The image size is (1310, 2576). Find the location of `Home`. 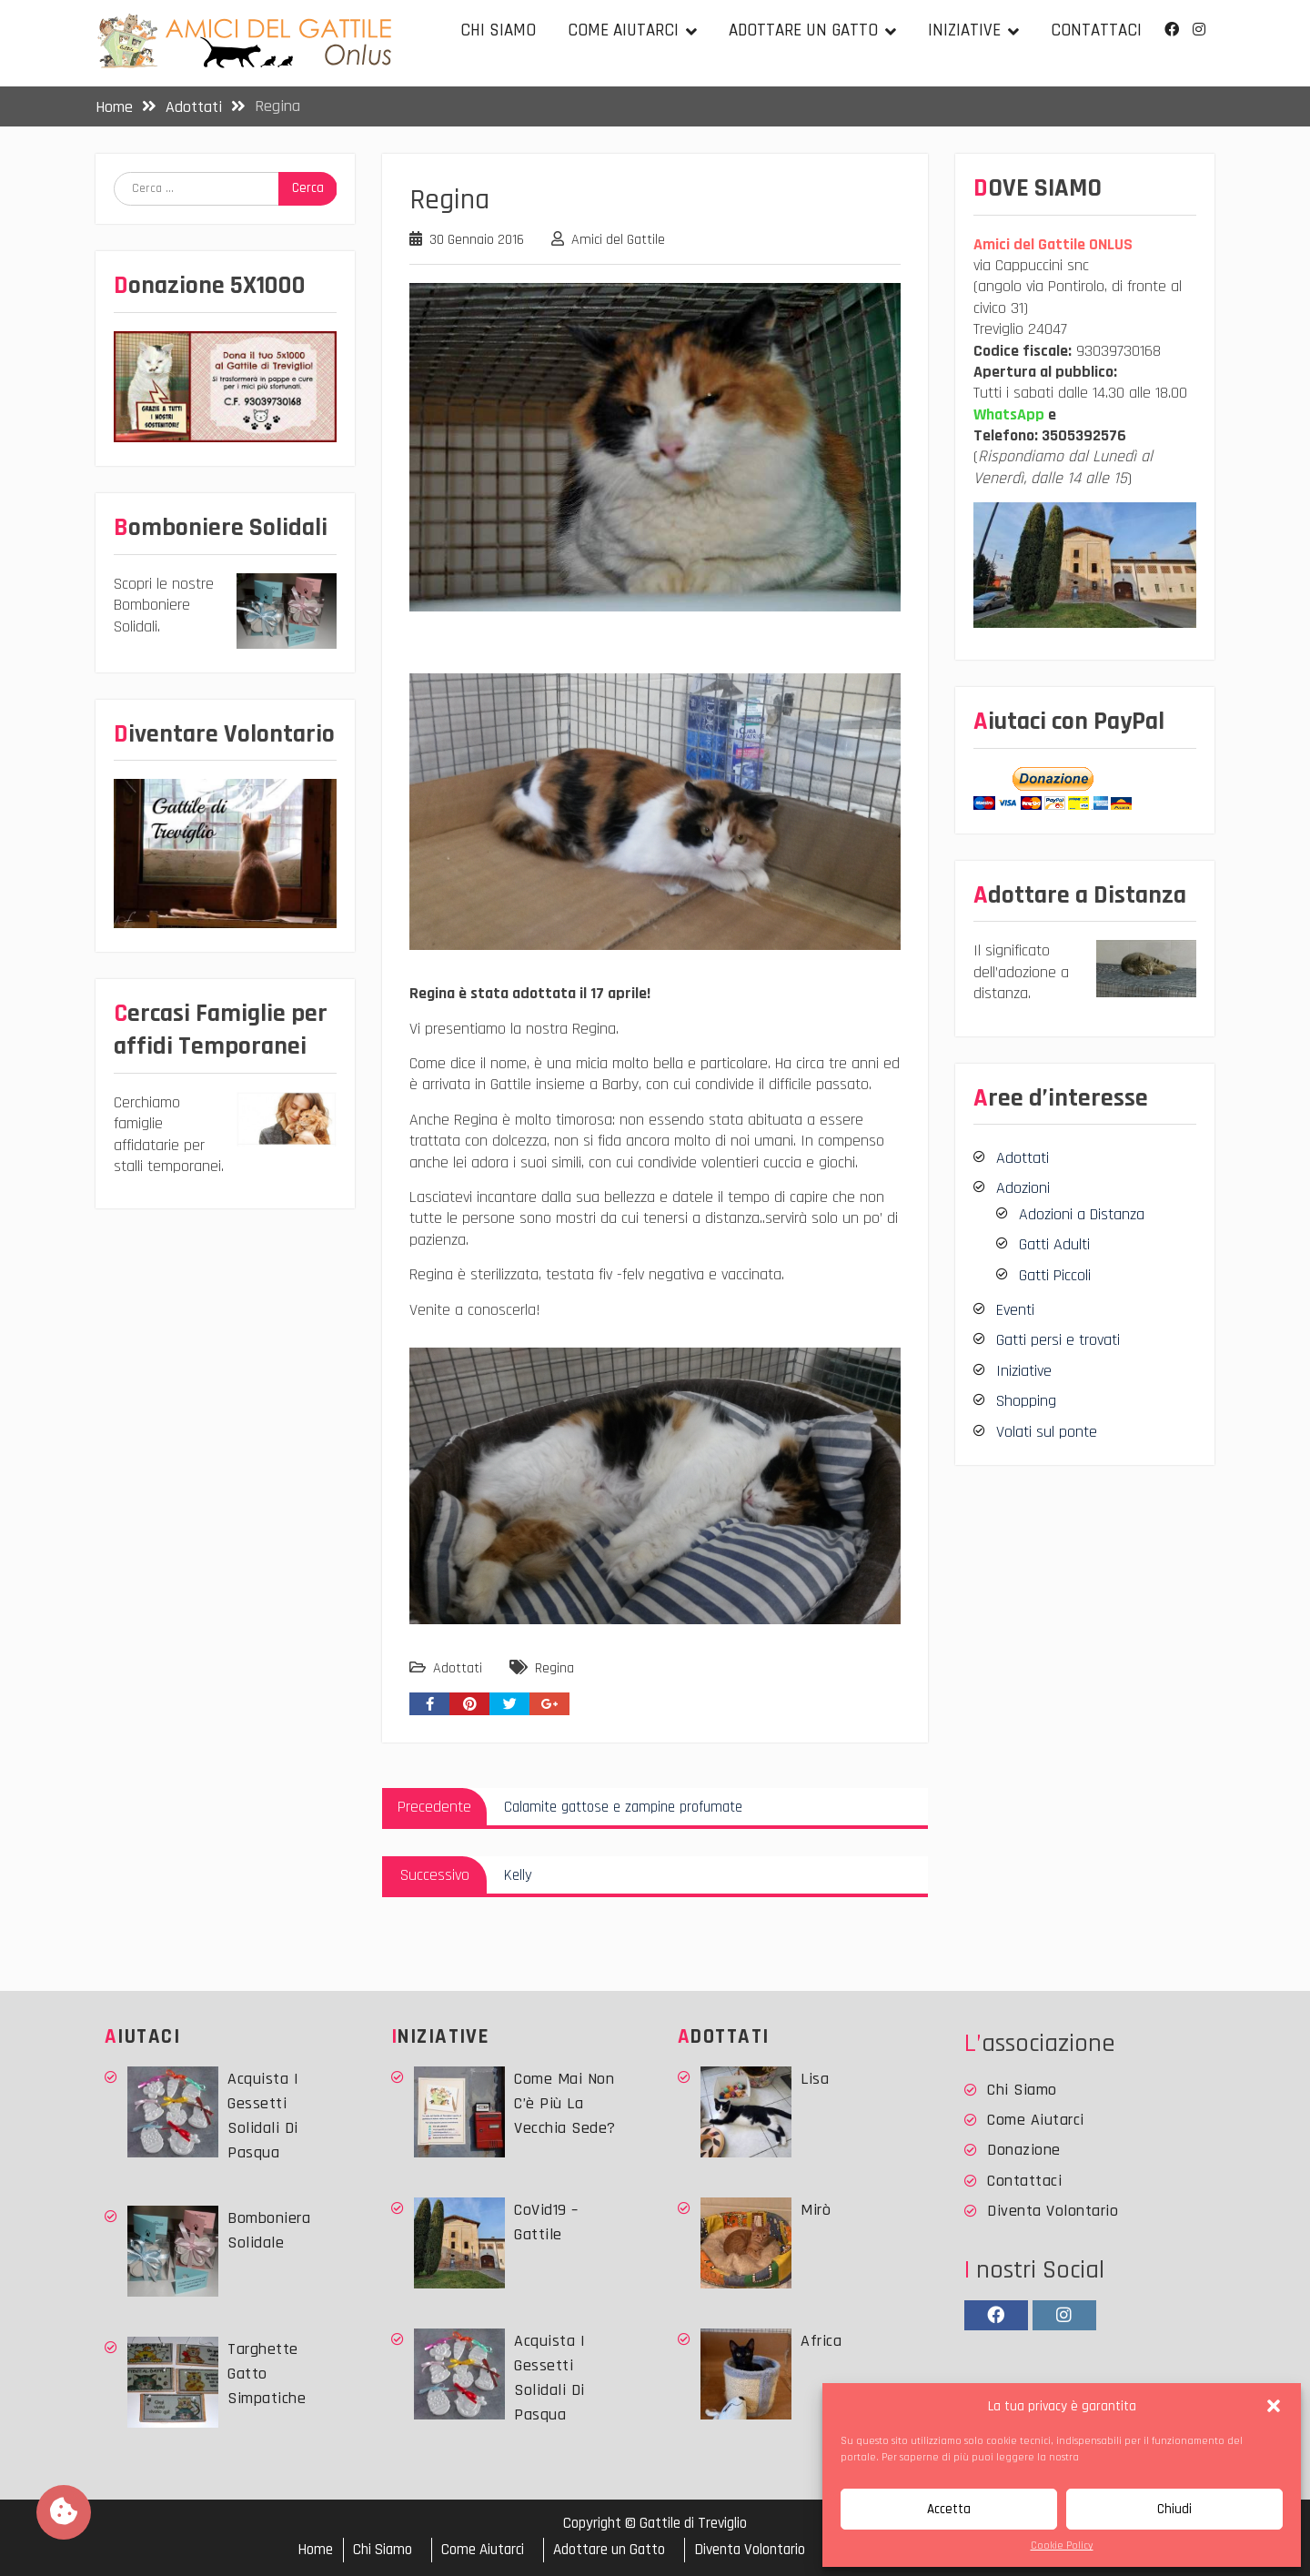

Home is located at coordinates (315, 2550).